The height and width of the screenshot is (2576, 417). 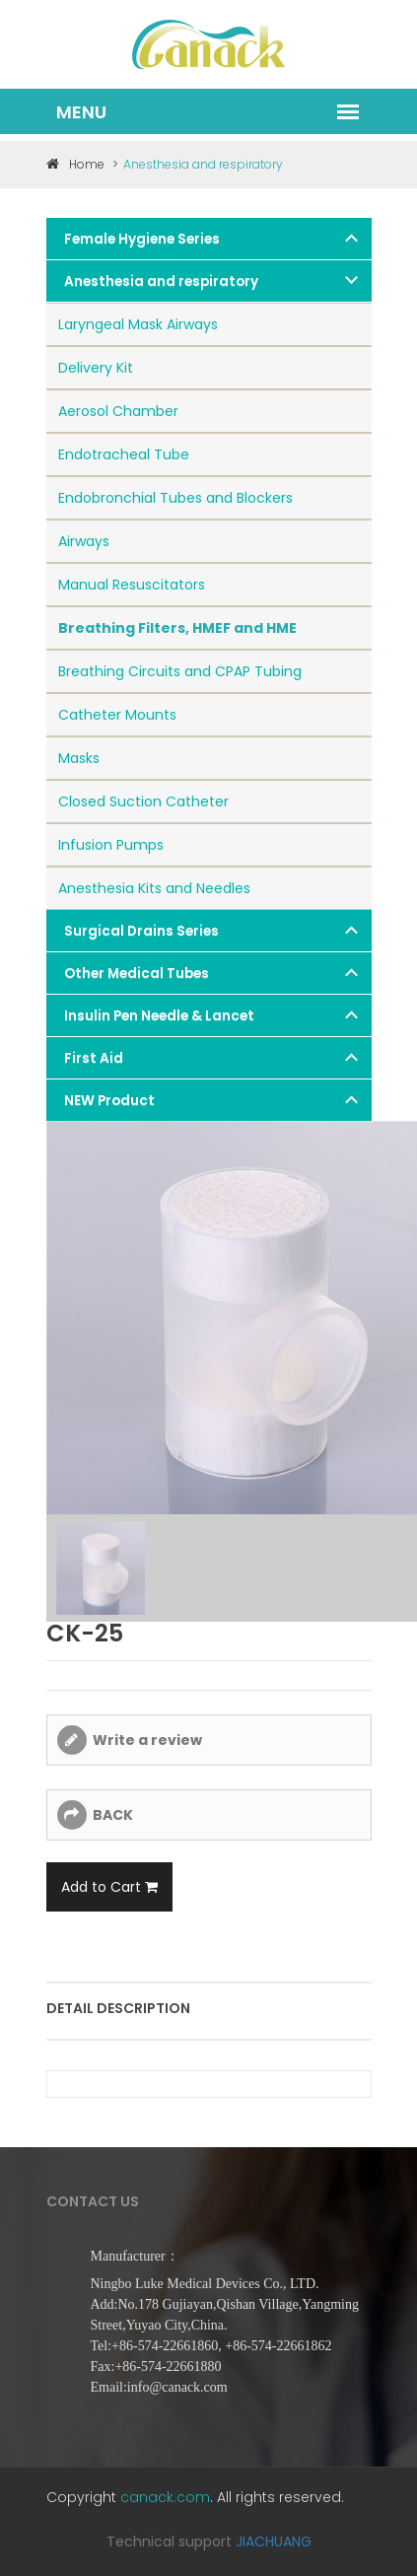 I want to click on Insulin Pen Needle & Lancet, so click(x=159, y=1016).